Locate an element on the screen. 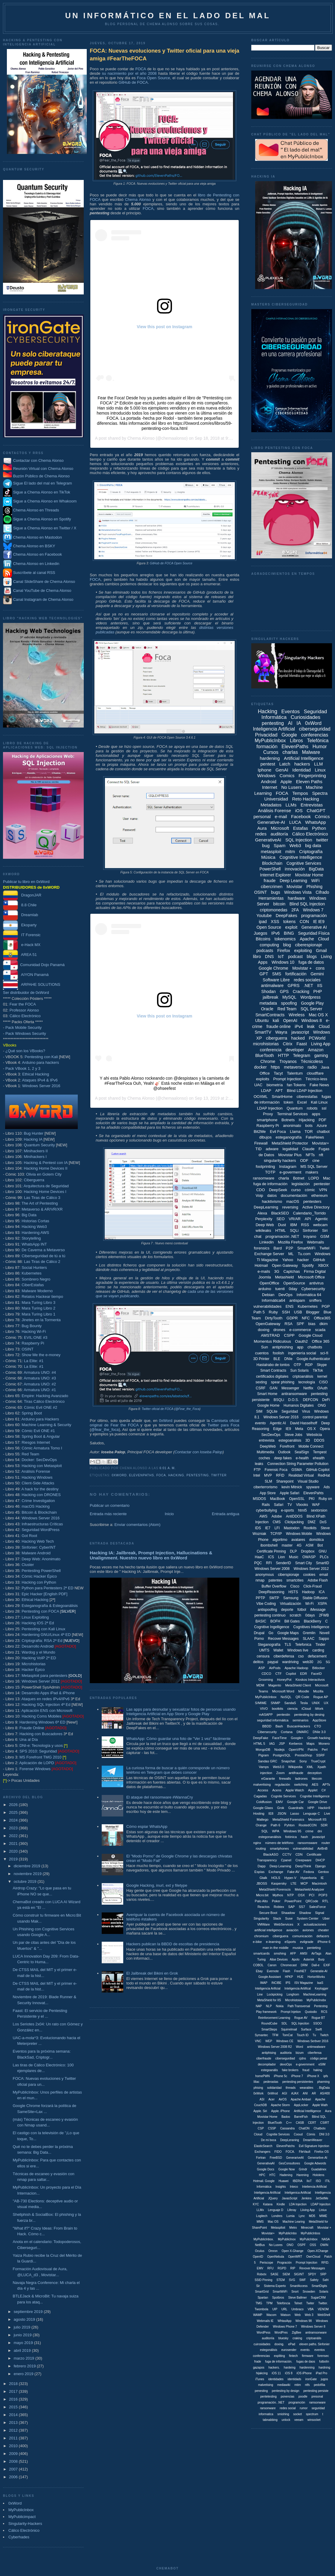  Spotbros is located at coordinates (278, 2297).